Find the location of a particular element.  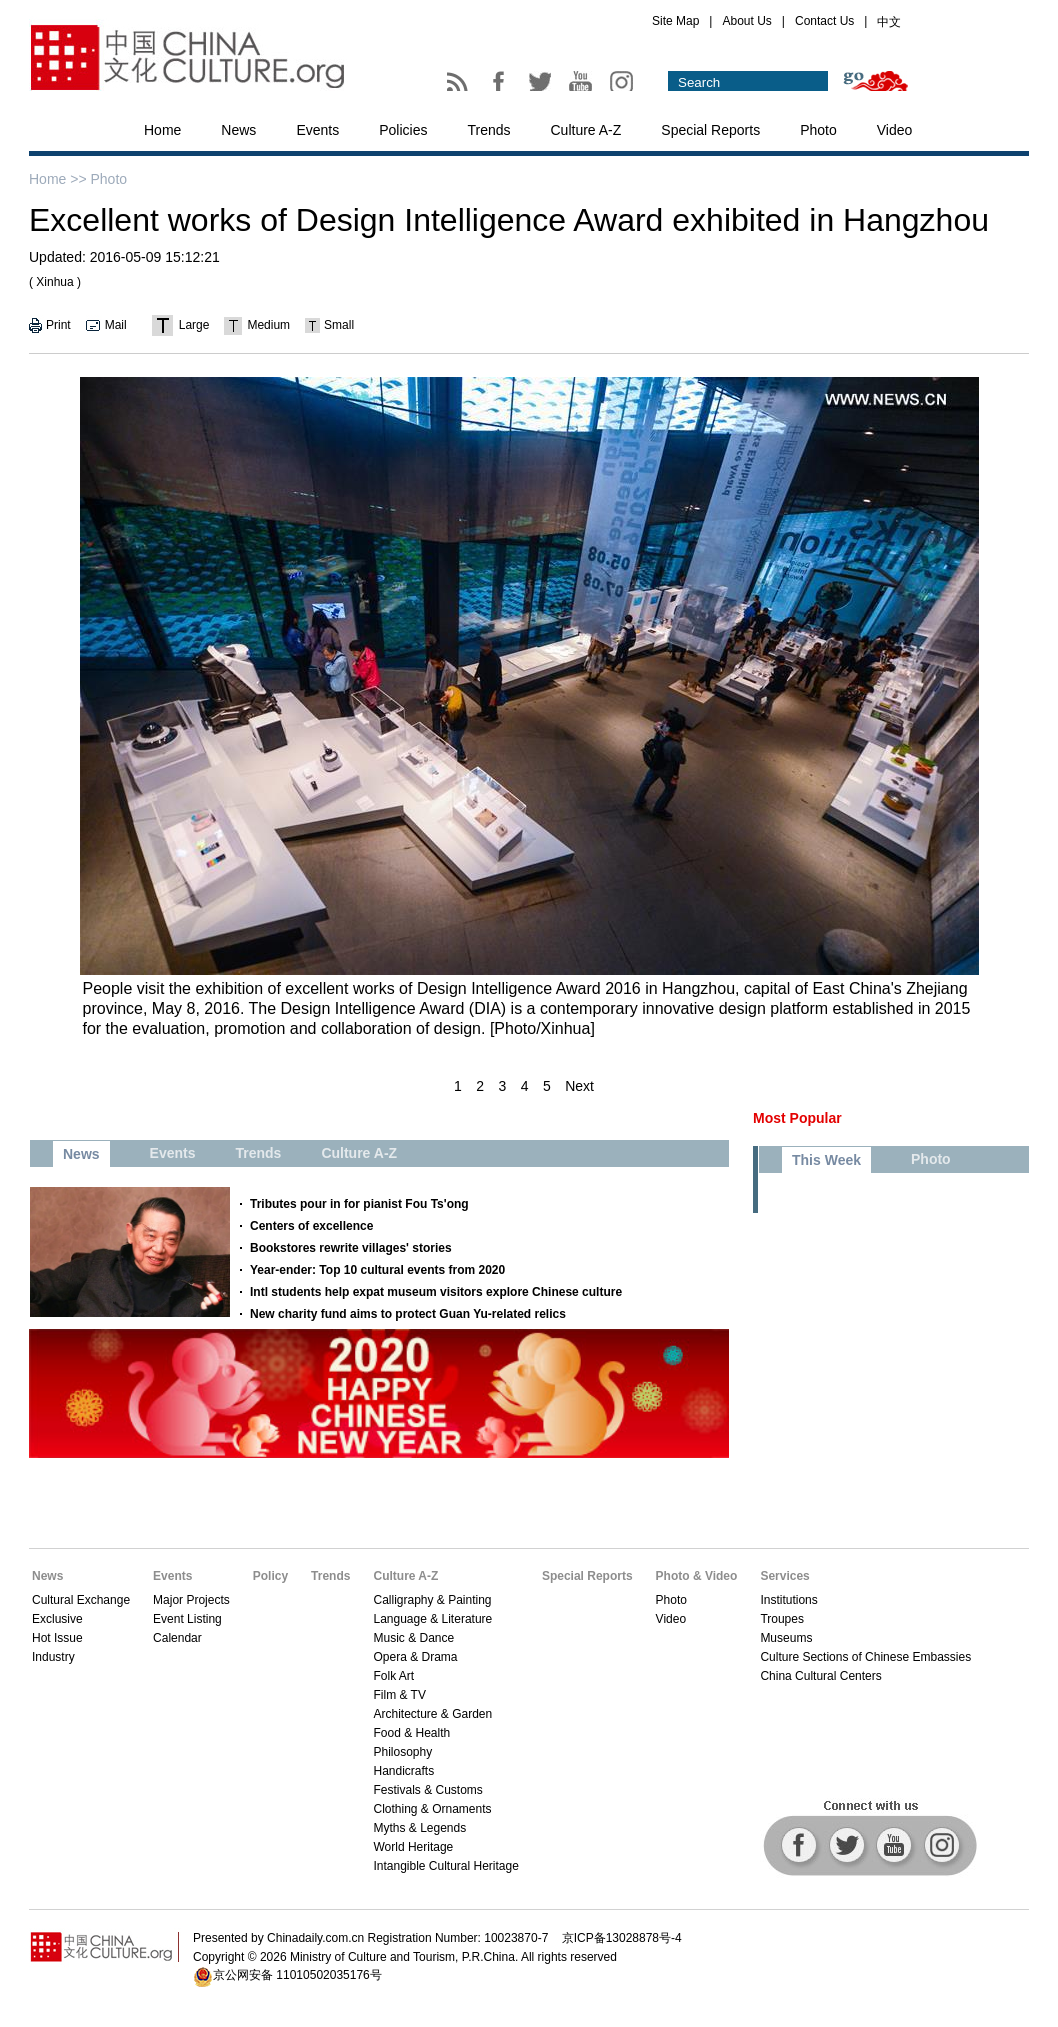

Troupes is located at coordinates (782, 1619).